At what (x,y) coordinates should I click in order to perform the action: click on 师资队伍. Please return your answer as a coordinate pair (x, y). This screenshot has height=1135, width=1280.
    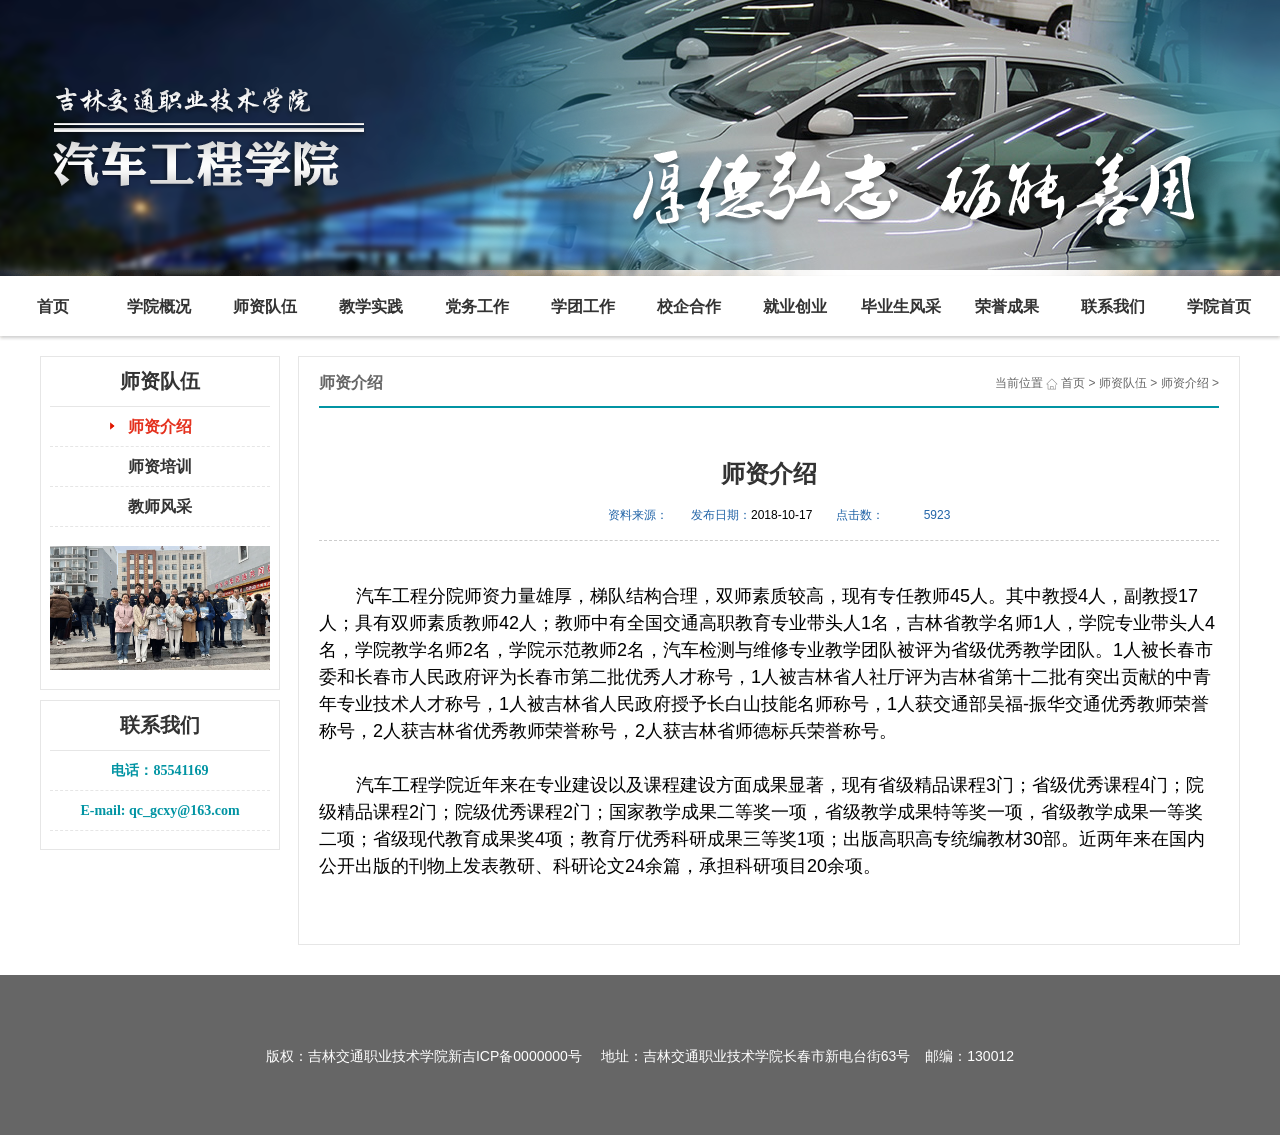
    Looking at the image, I should click on (265, 306).